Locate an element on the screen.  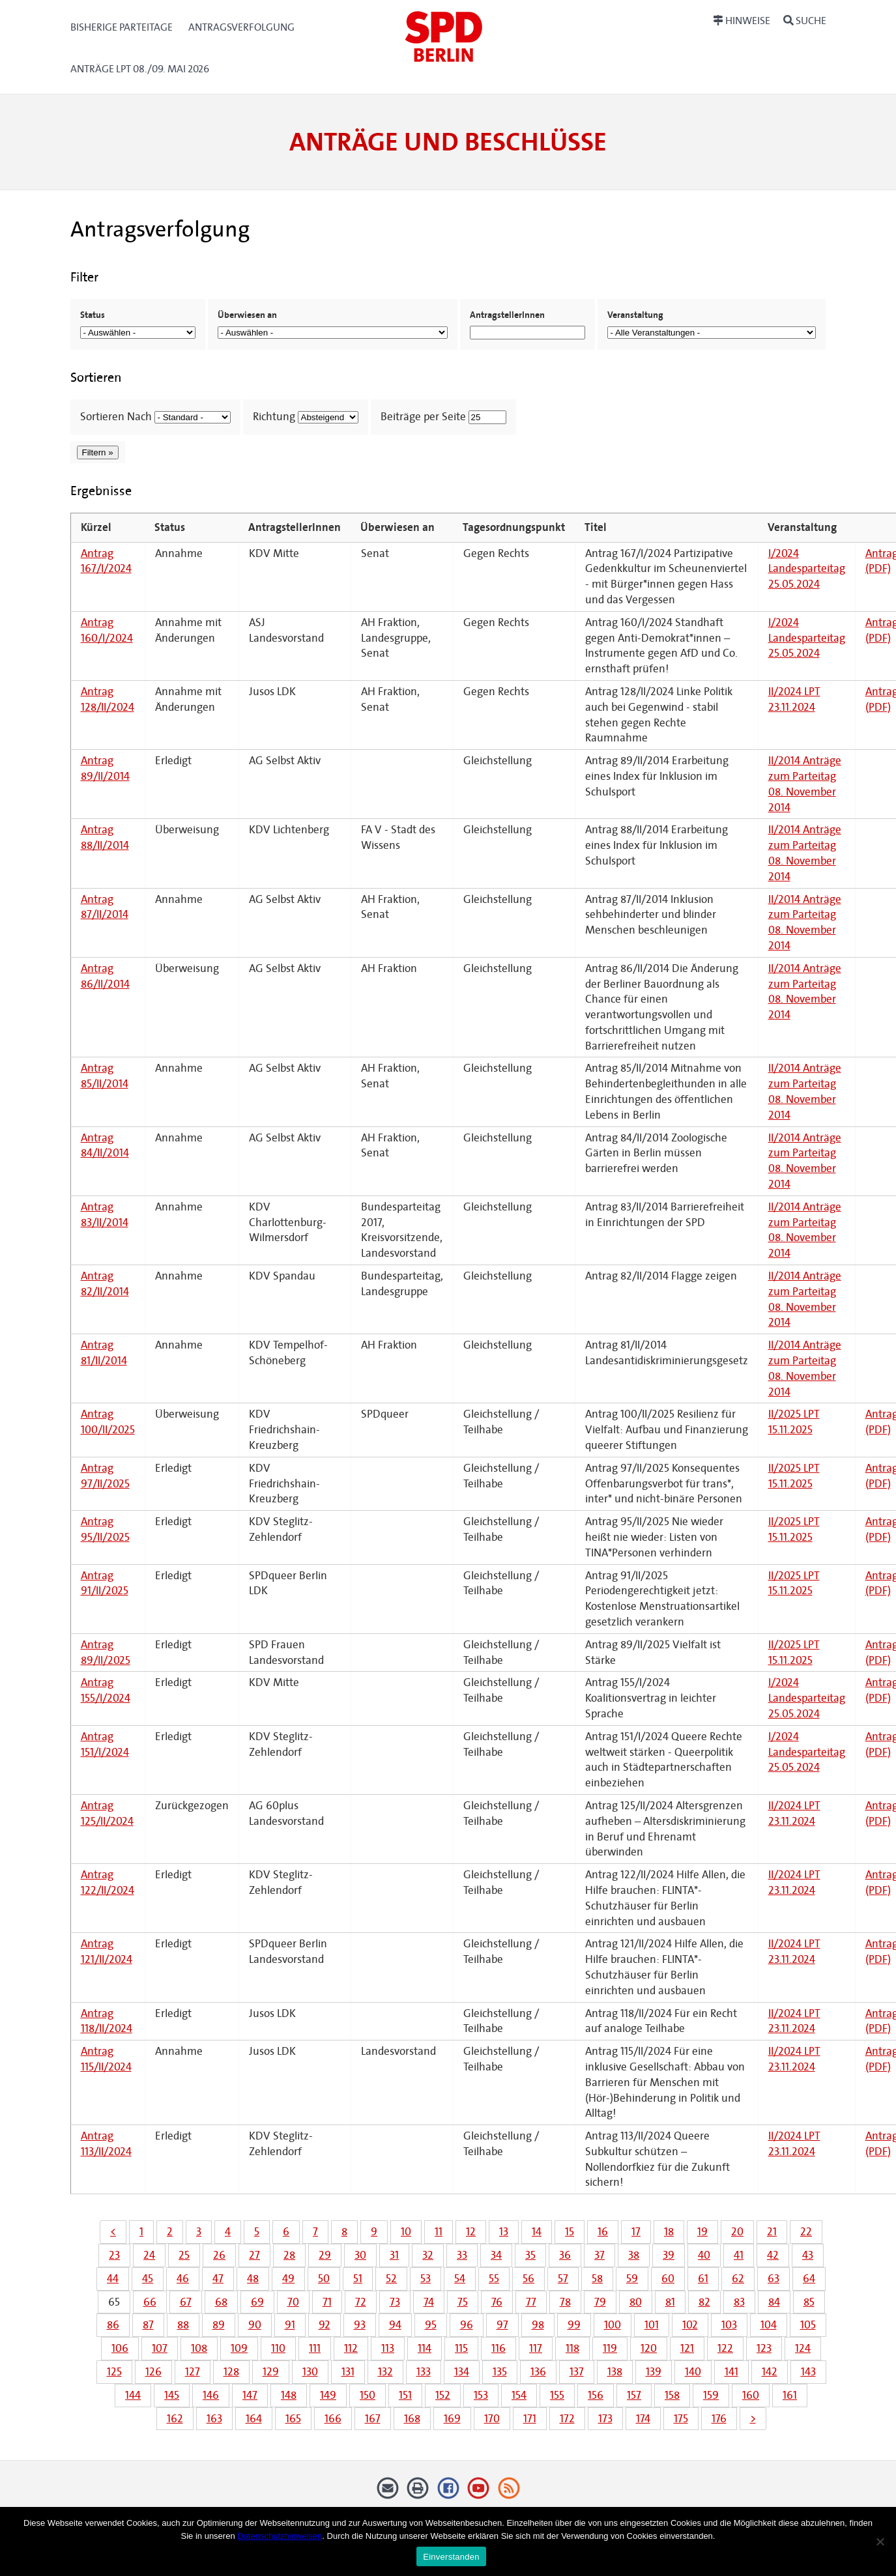
Veranstaltung is located at coordinates (635, 315).